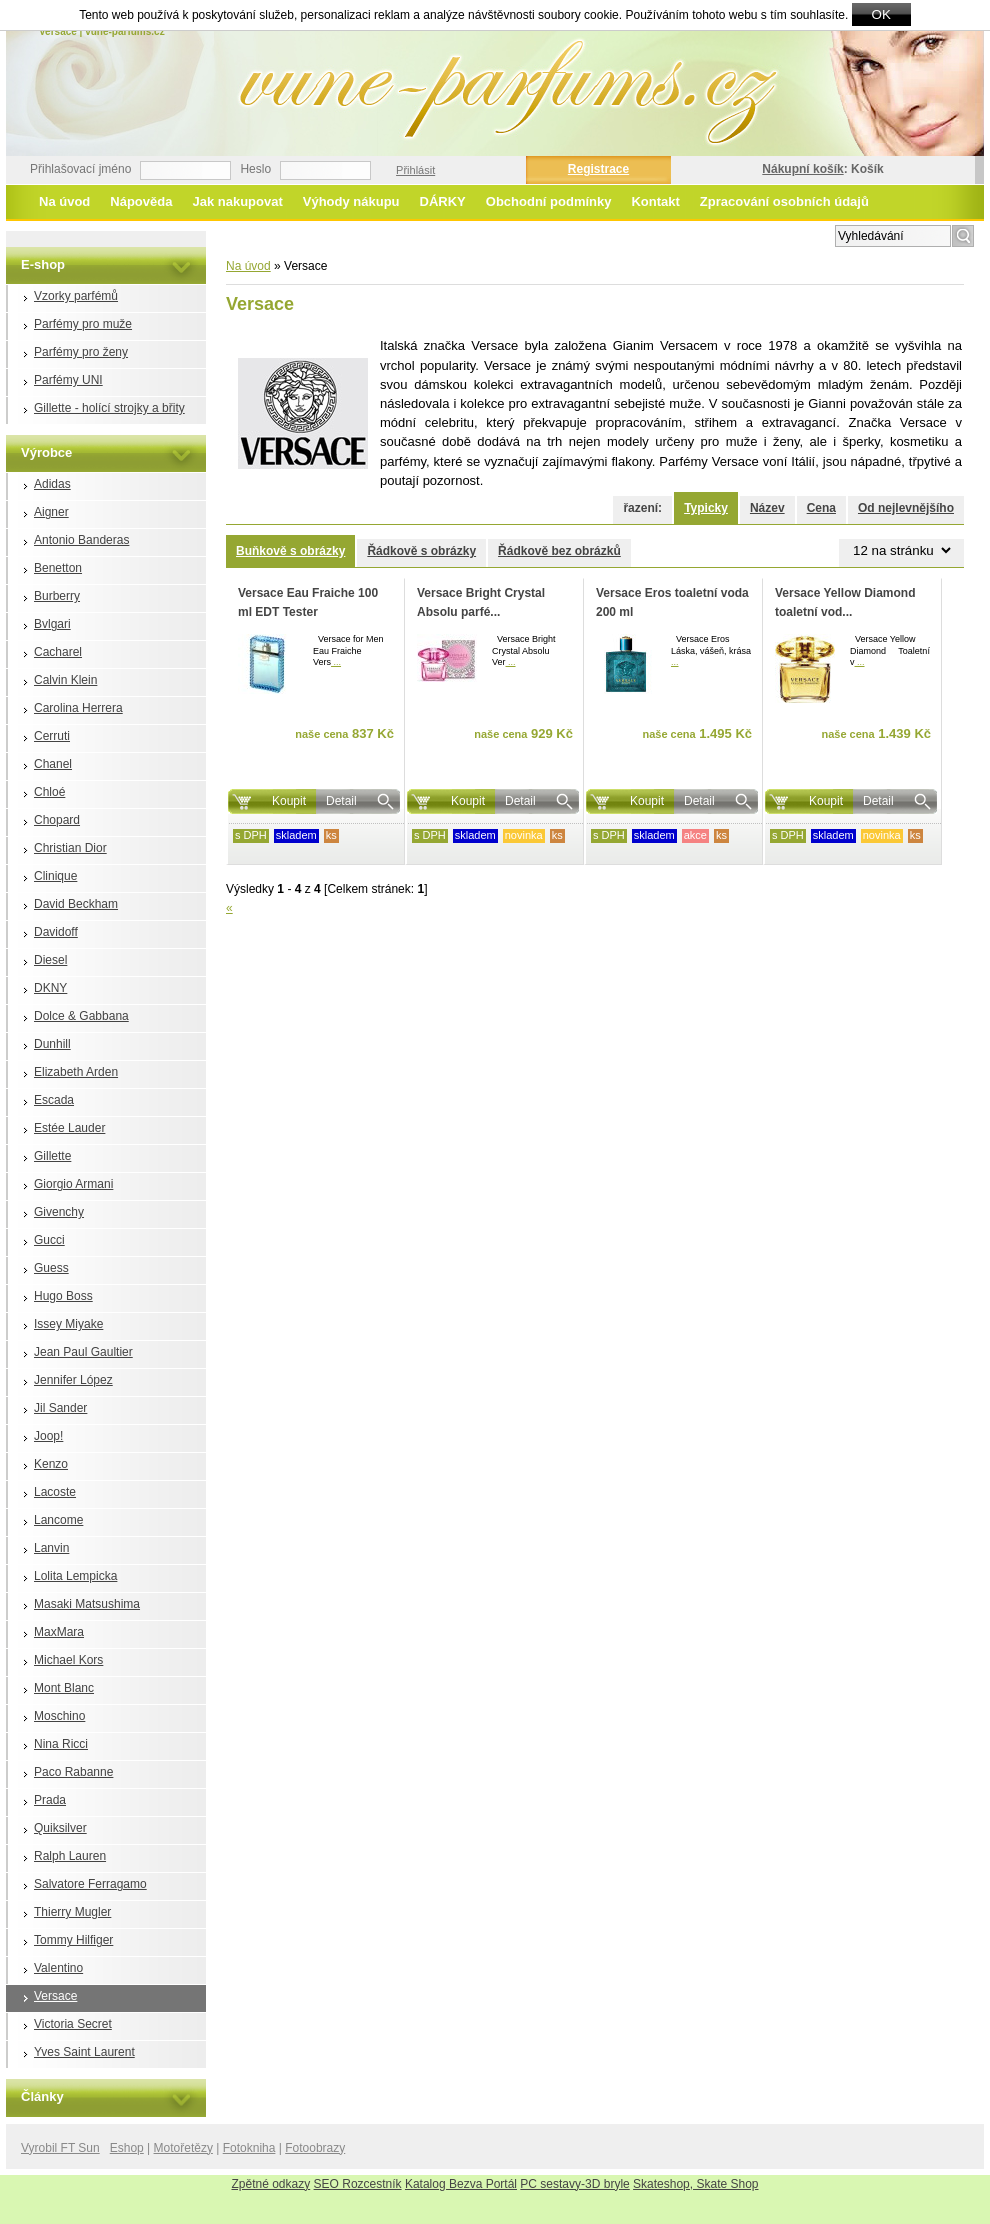 Image resolution: width=990 pixels, height=2224 pixels. I want to click on Od nejlevnějšího, so click(906, 508).